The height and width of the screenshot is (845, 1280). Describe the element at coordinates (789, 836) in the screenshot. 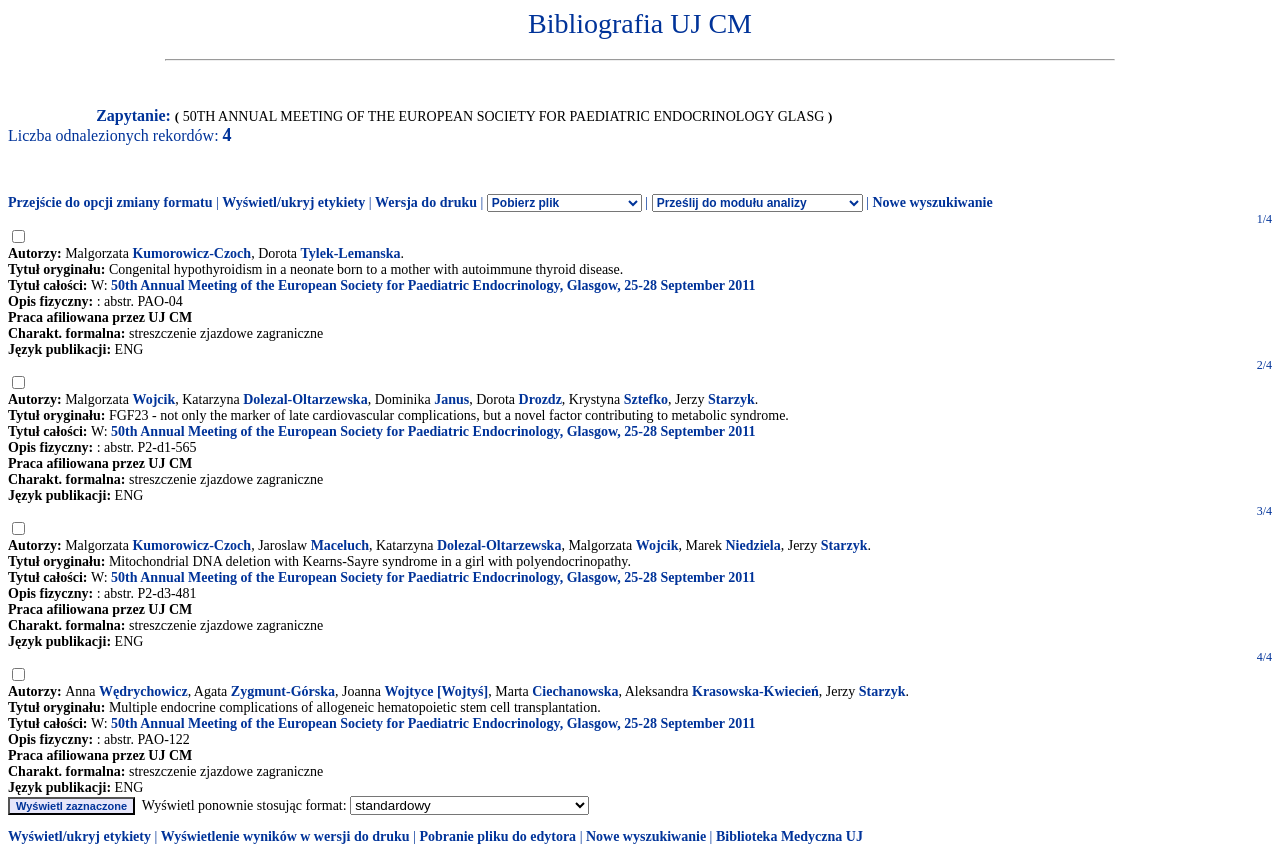

I see `Biblioteka Medyczna UJ` at that location.